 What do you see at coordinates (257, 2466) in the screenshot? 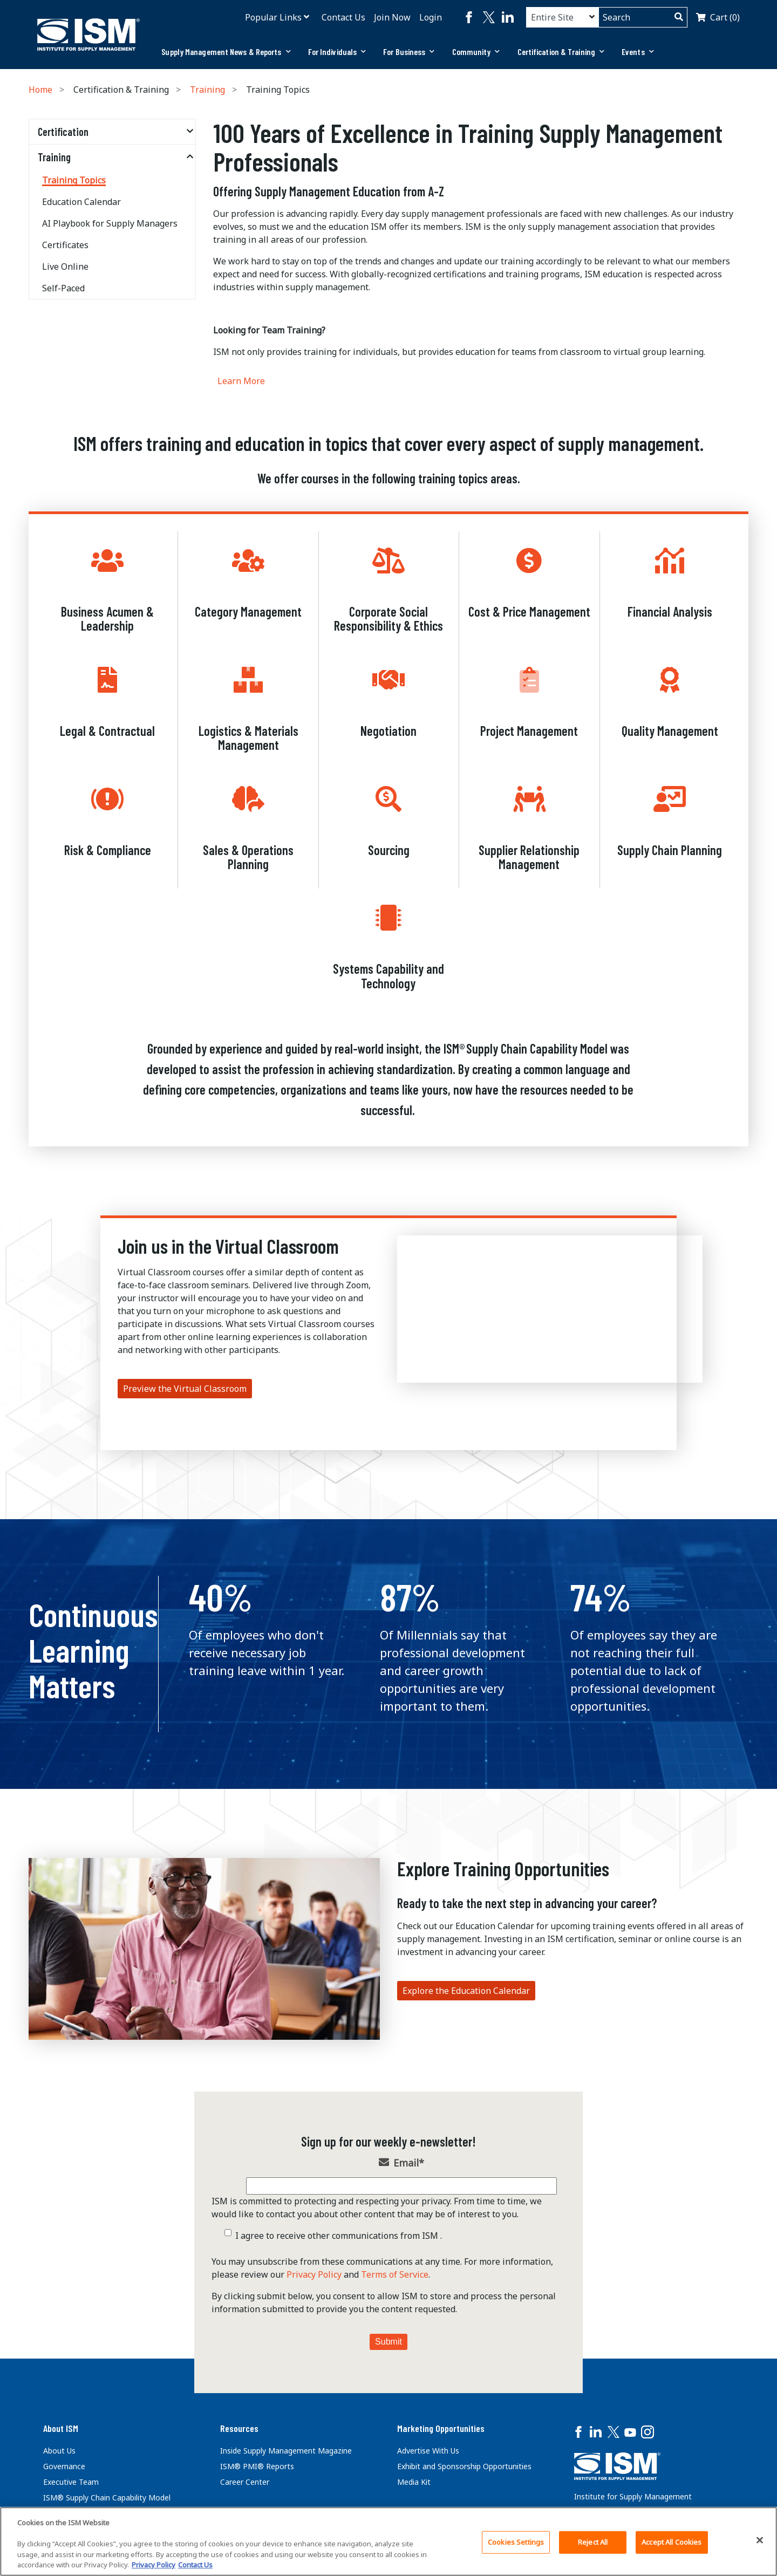
I see `ISM® PMI® Reports` at bounding box center [257, 2466].